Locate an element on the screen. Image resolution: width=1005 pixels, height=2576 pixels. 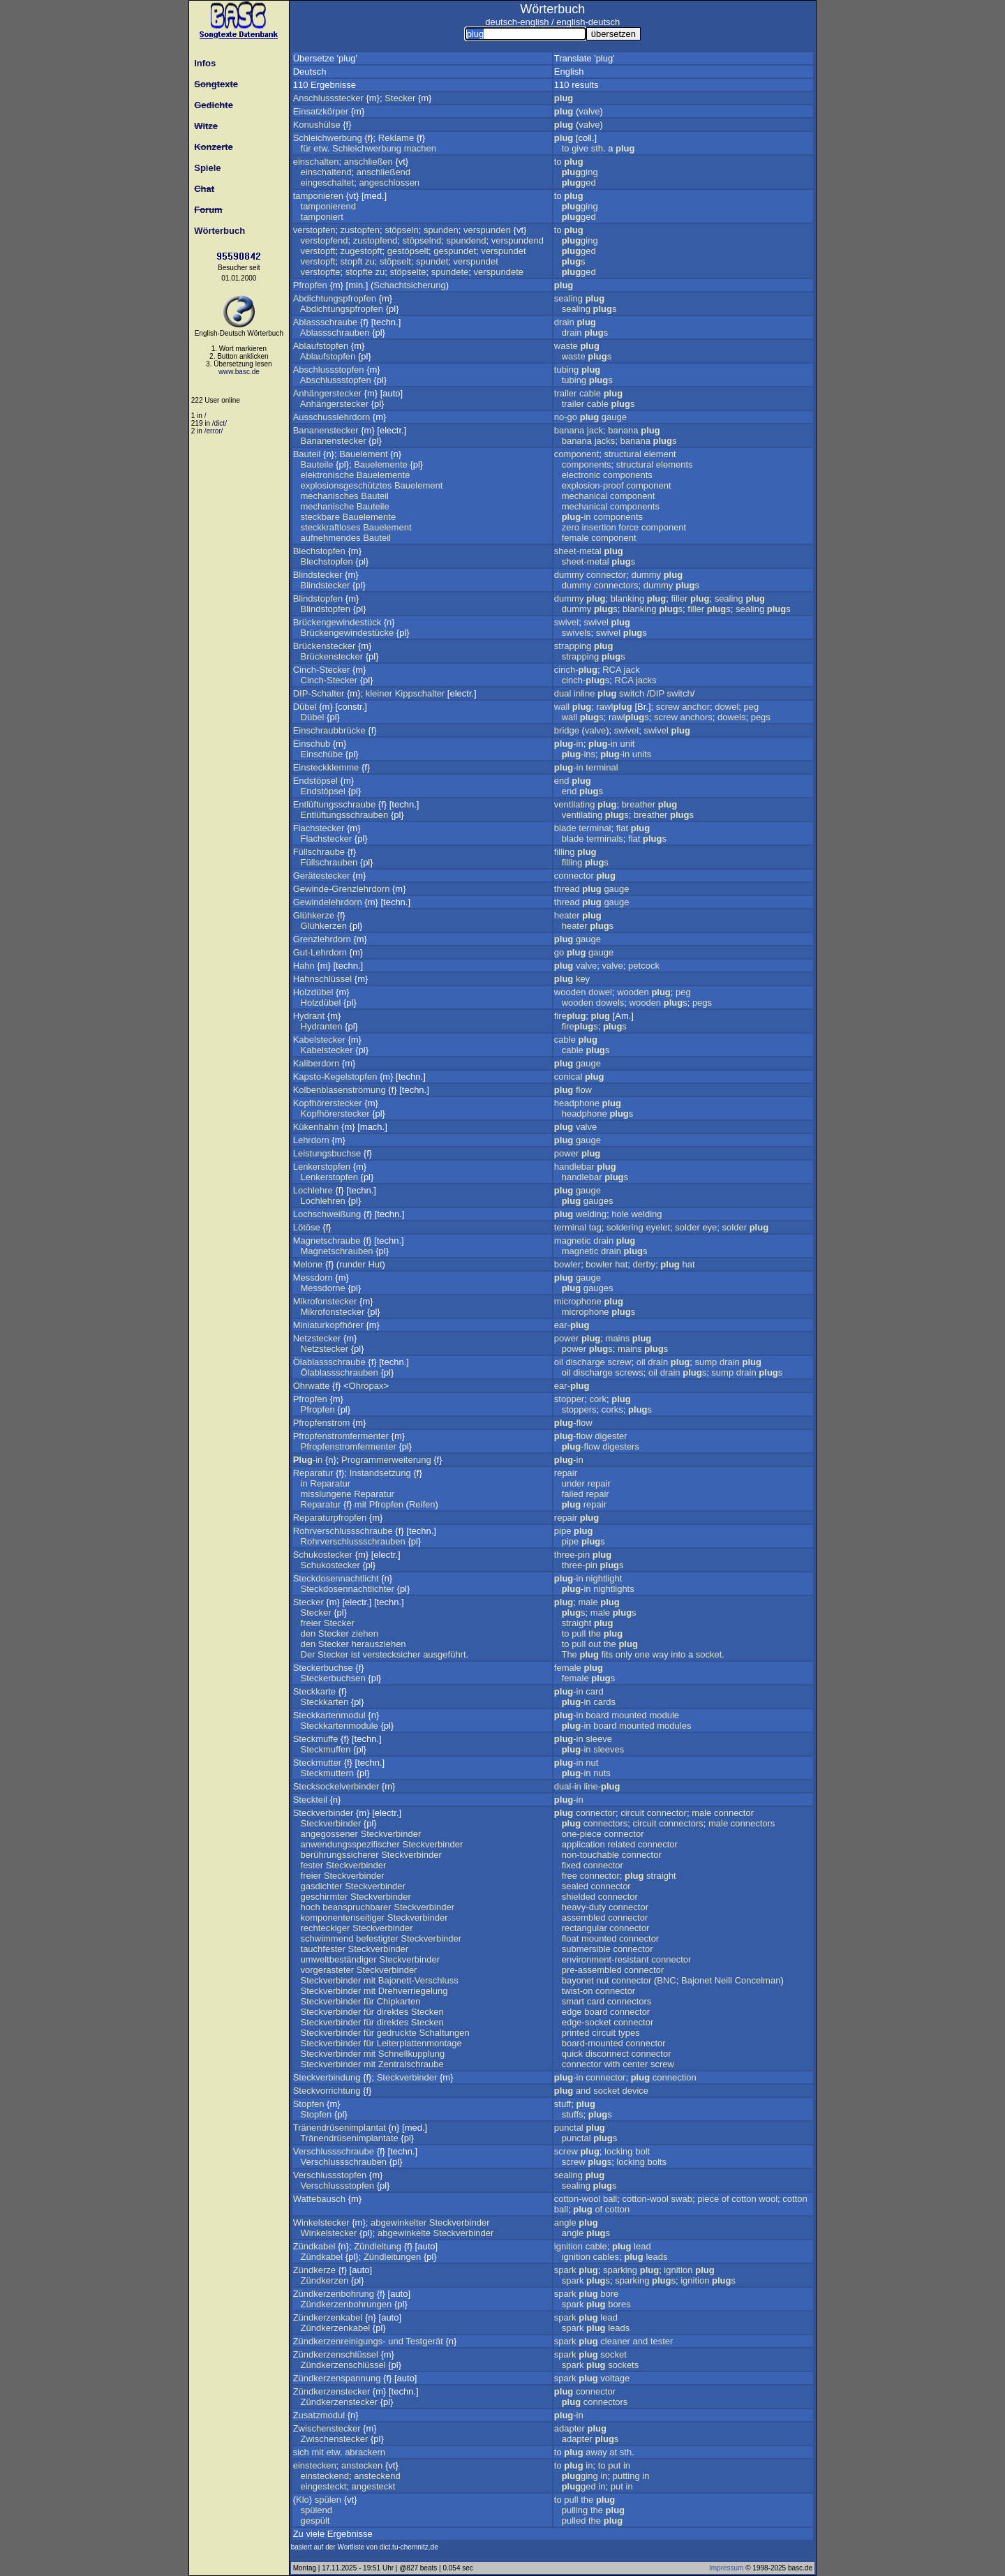
circuit is located at coordinates (632, 1813).